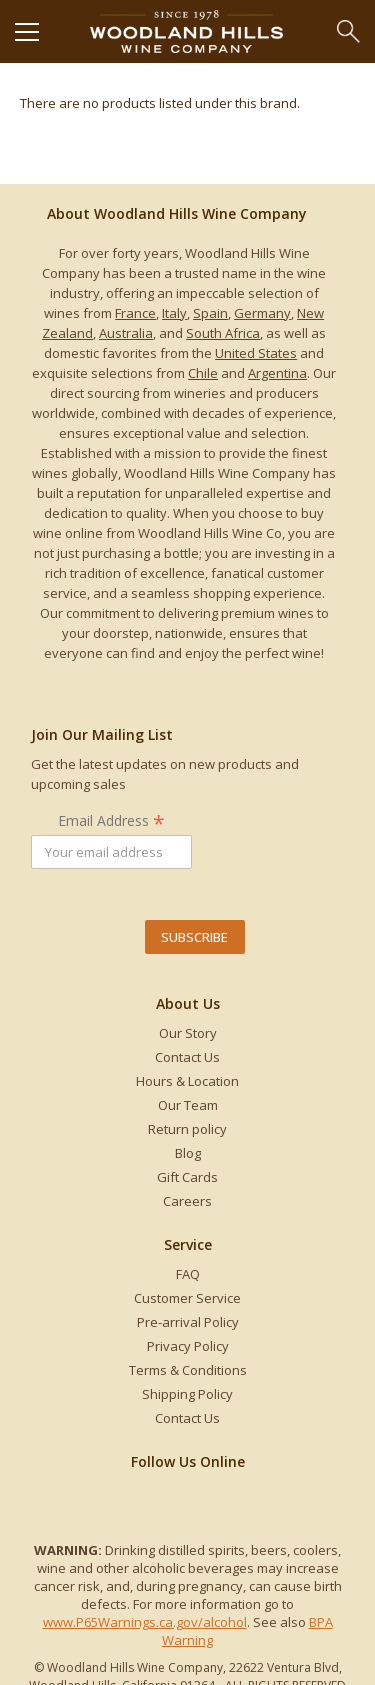 This screenshot has height=1685, width=375. What do you see at coordinates (188, 1322) in the screenshot?
I see `Pre-arrival Policy` at bounding box center [188, 1322].